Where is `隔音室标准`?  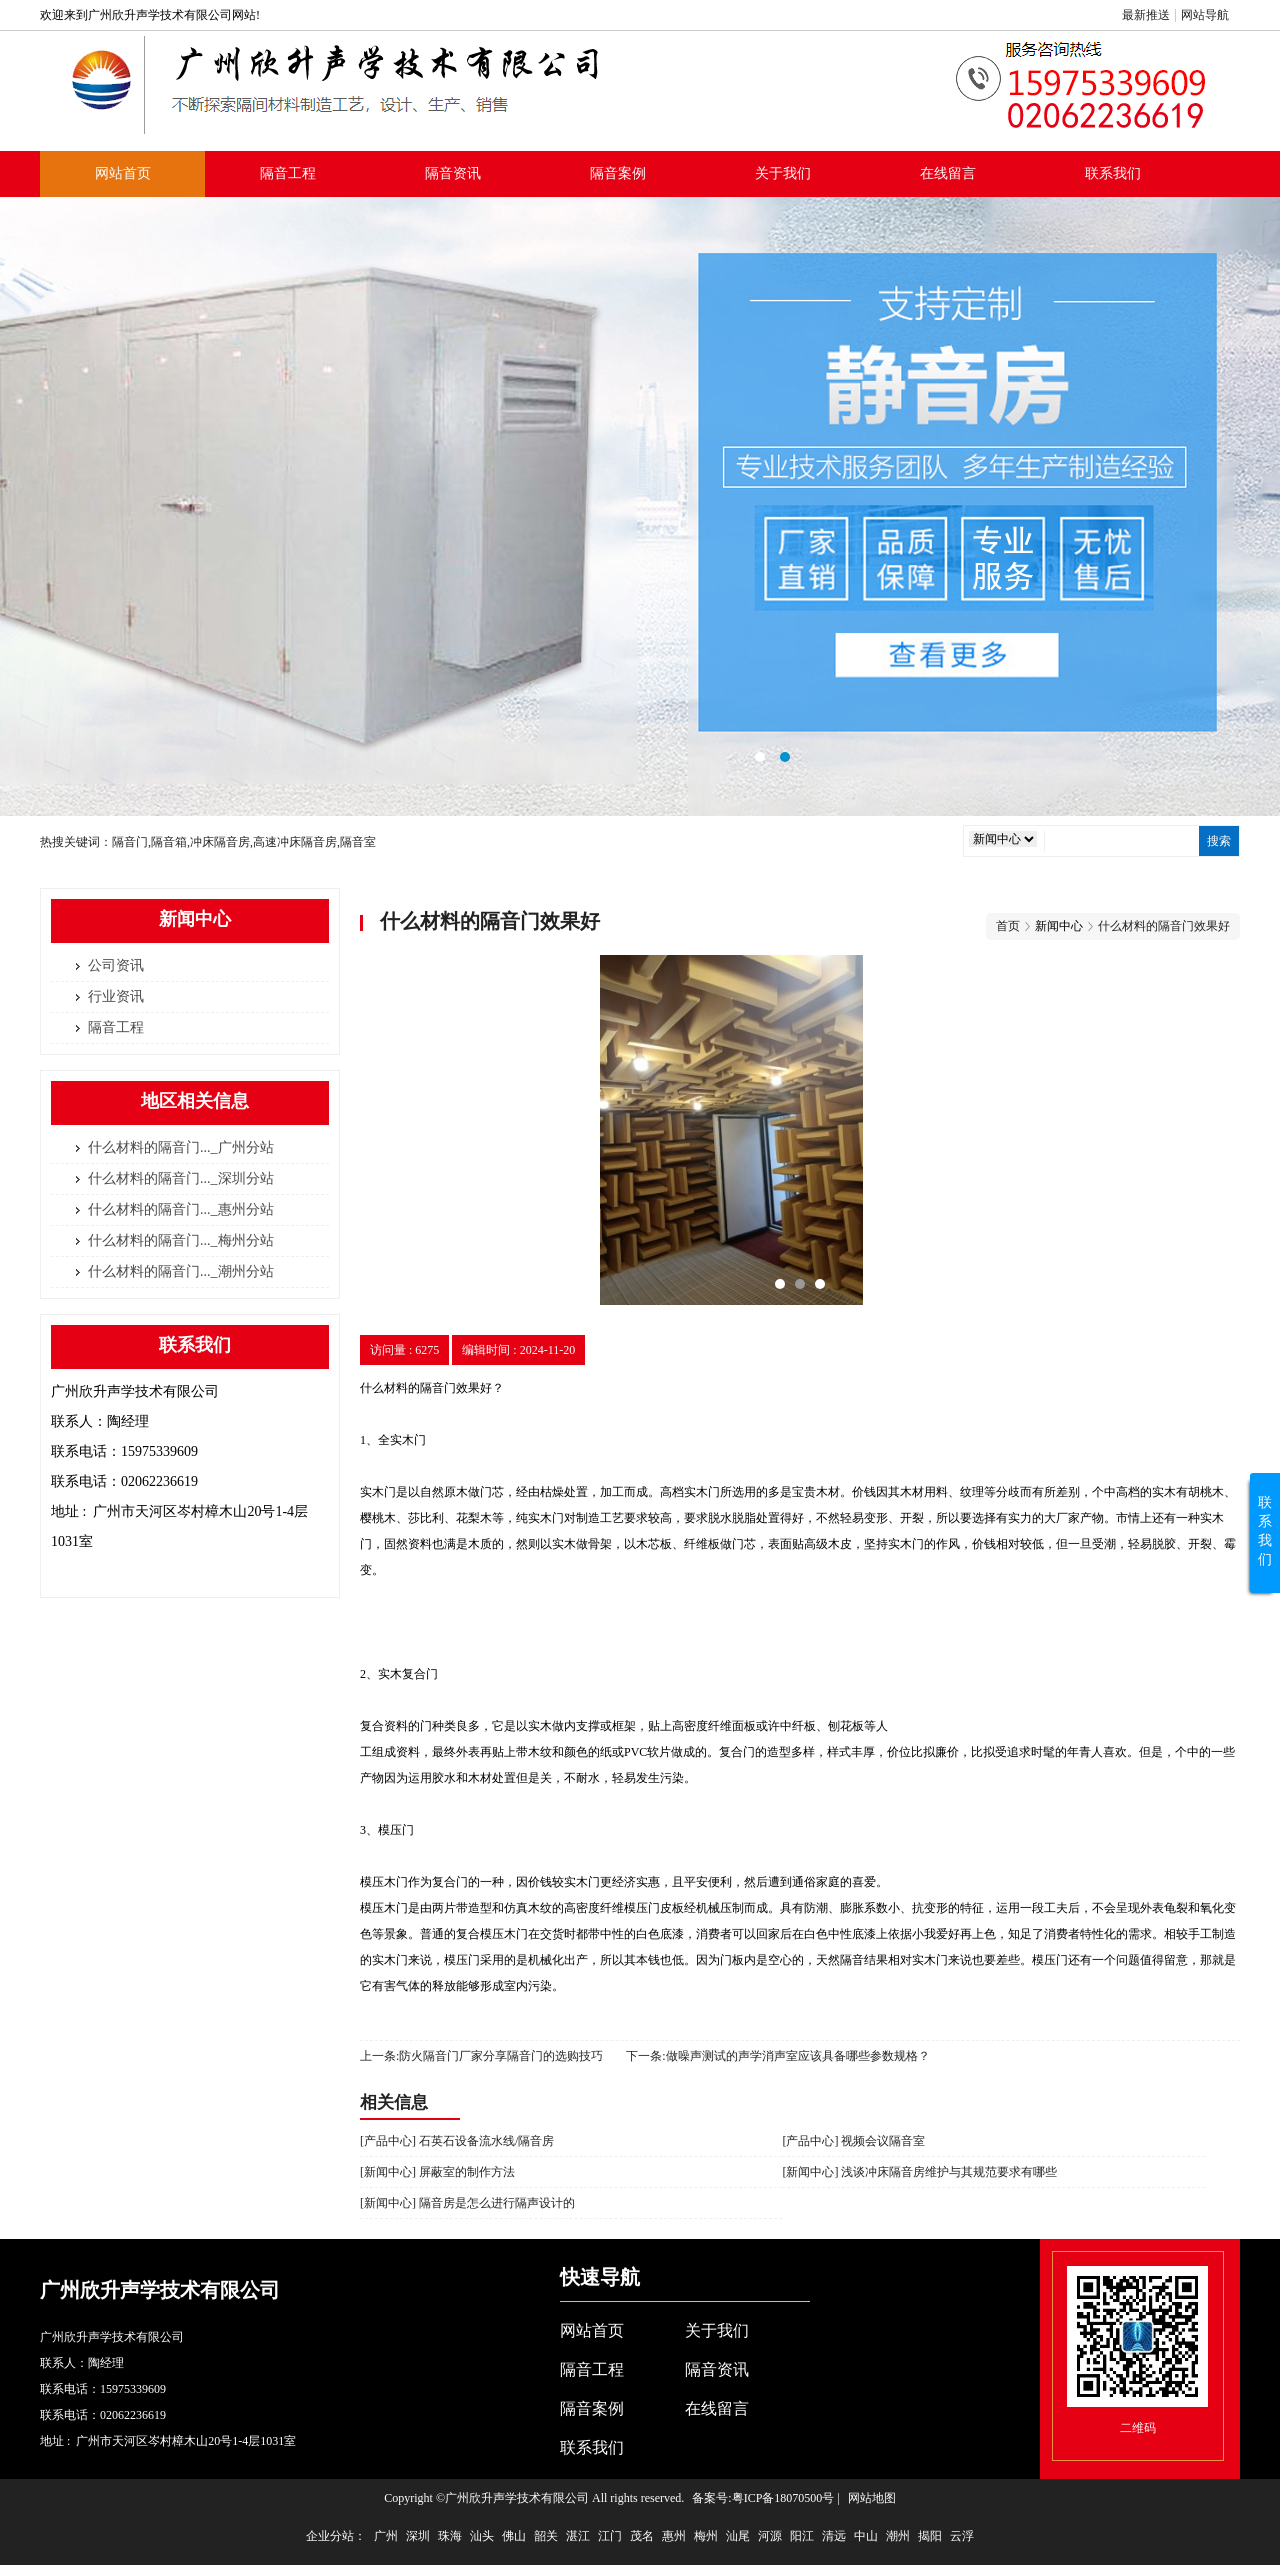
隔音室标准 is located at coordinates (640, 507).